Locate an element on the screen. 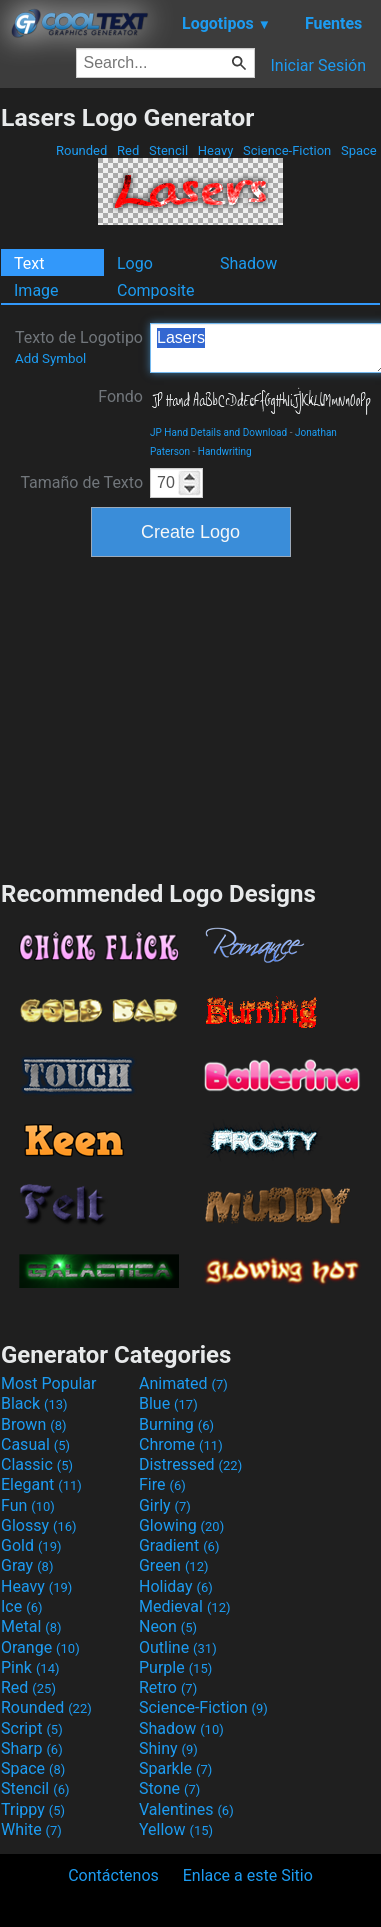  Heavy is located at coordinates (216, 150).